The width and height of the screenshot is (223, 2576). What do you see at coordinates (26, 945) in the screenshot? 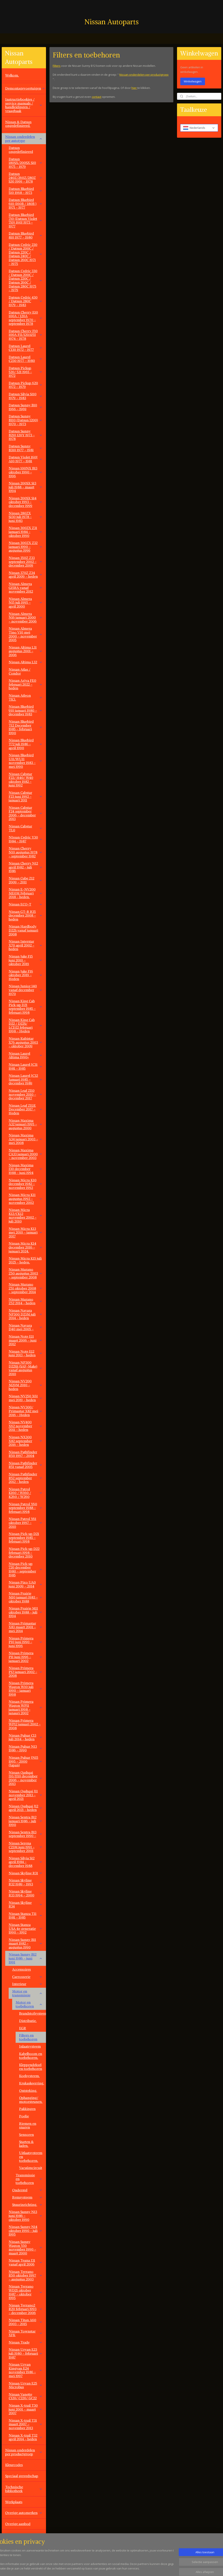
I see `Nissan Interstar X70 april 2002 -heden` at bounding box center [26, 945].